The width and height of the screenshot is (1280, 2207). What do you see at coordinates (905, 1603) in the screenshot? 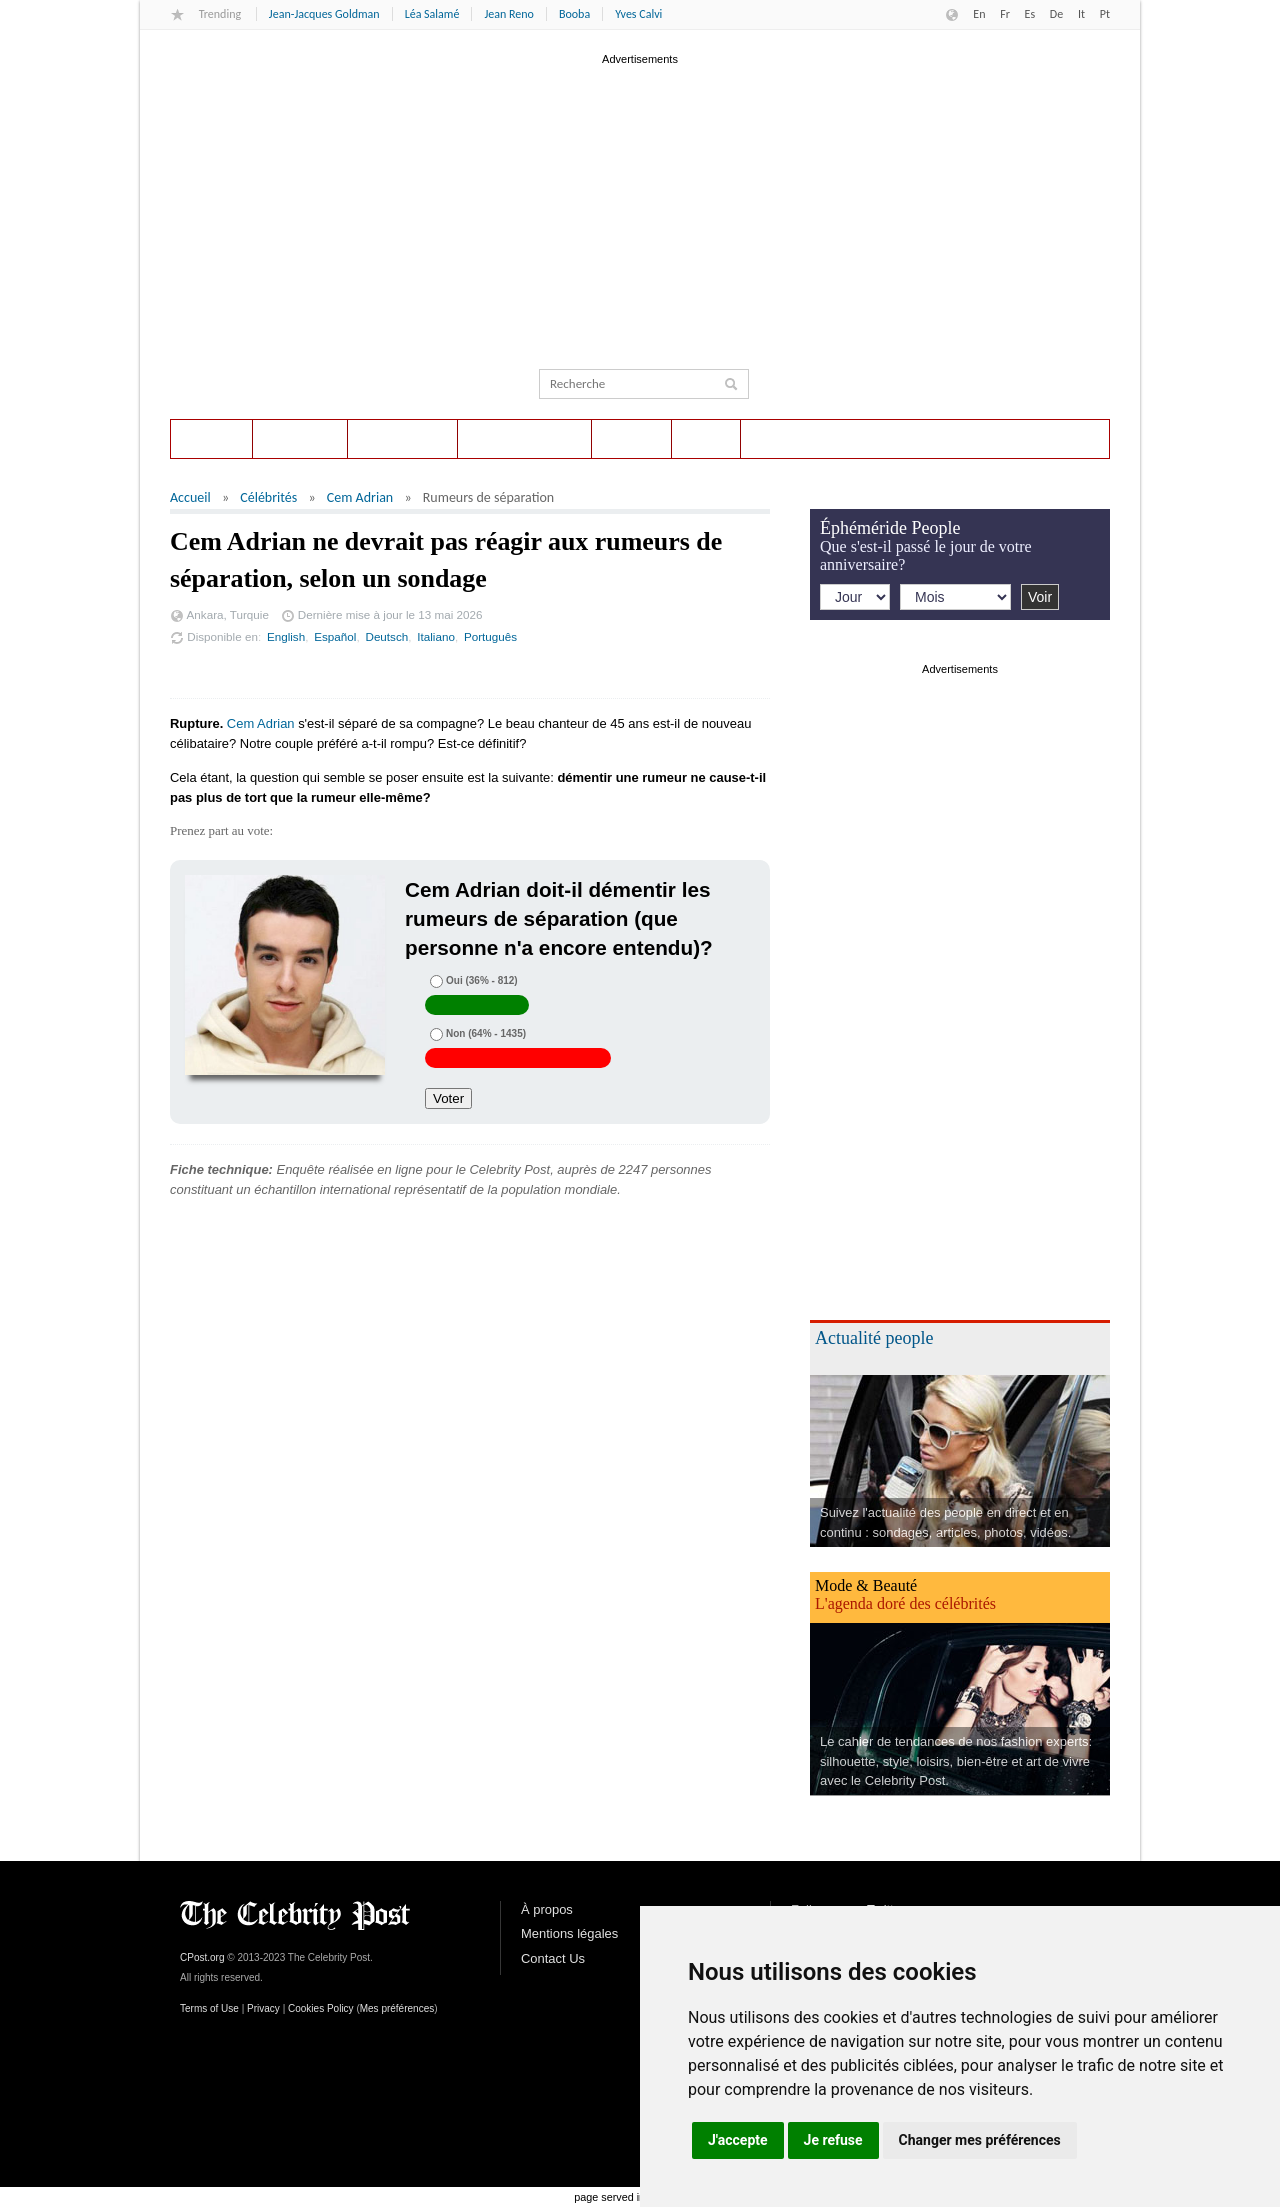
I see `L'agenda doré des célébrités` at bounding box center [905, 1603].